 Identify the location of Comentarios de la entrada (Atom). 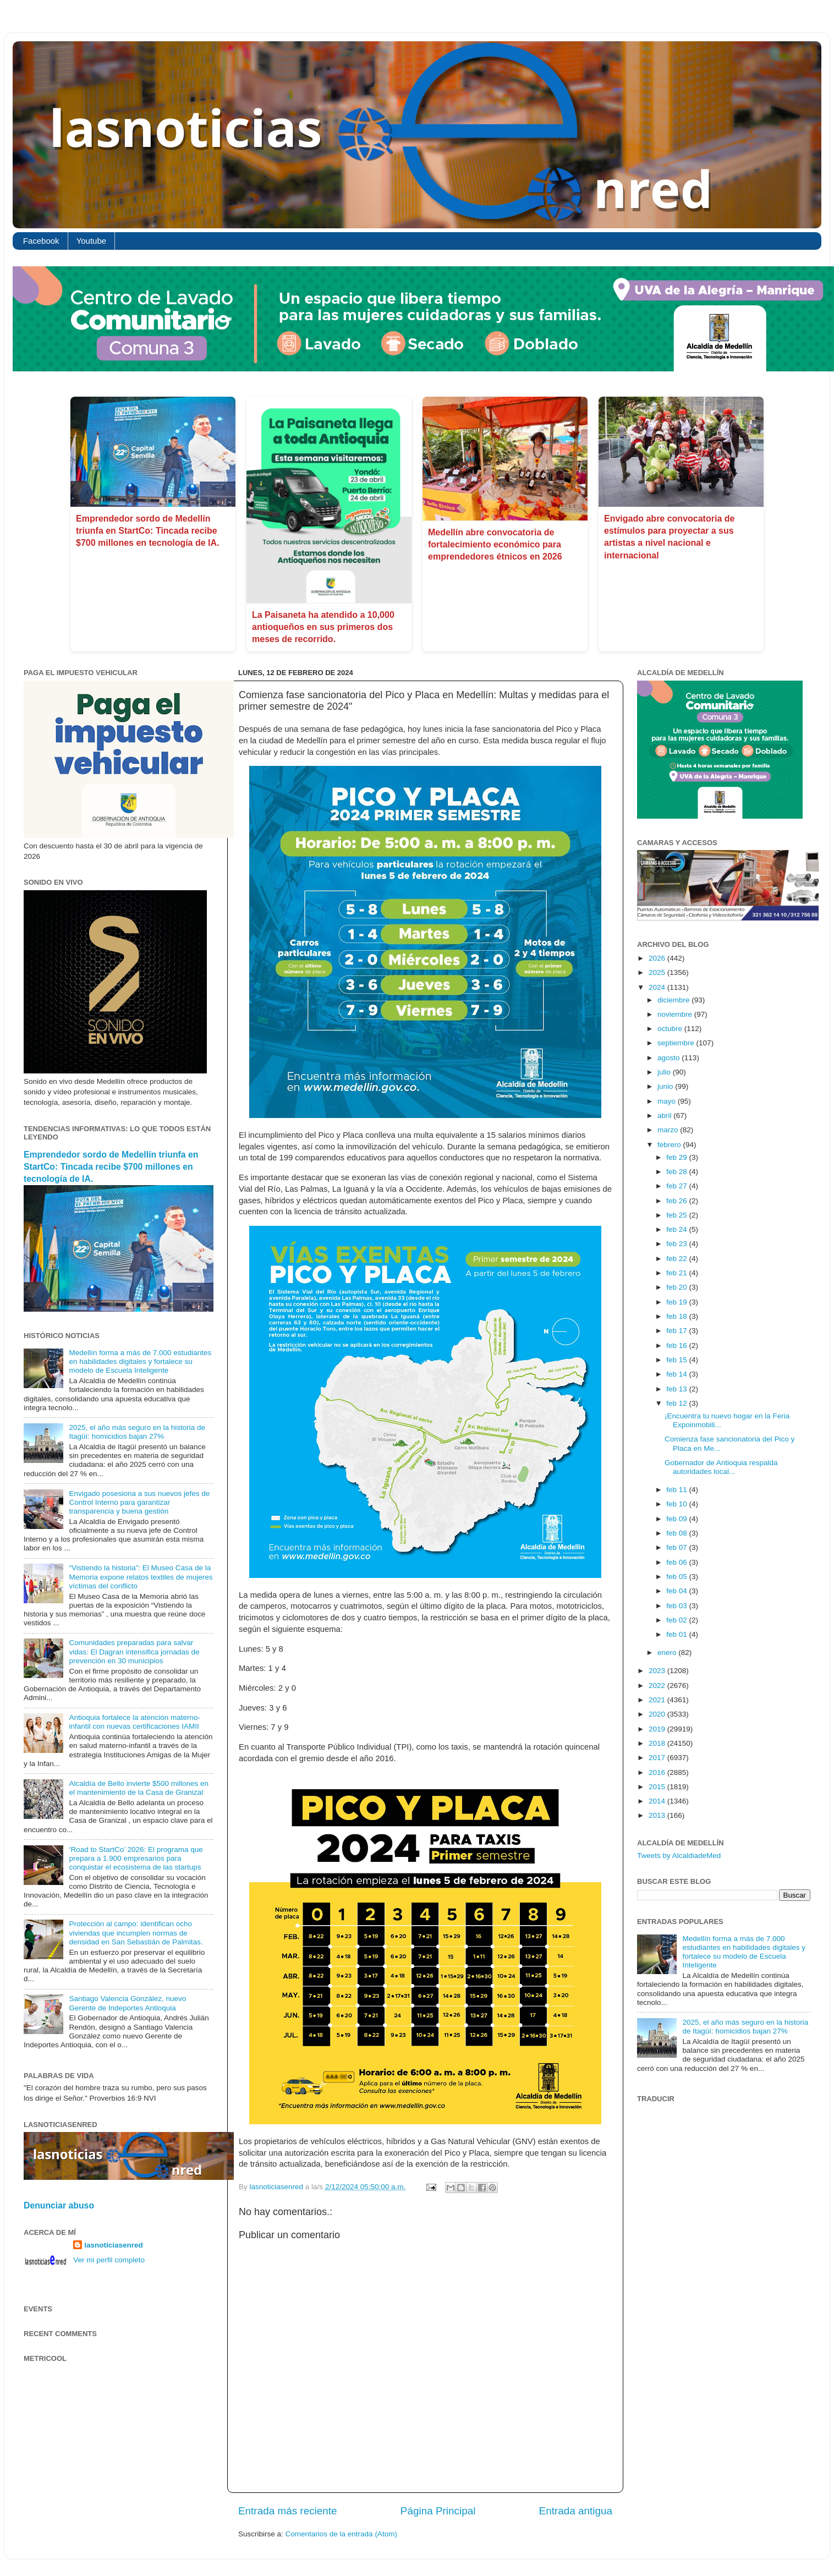
(341, 2534).